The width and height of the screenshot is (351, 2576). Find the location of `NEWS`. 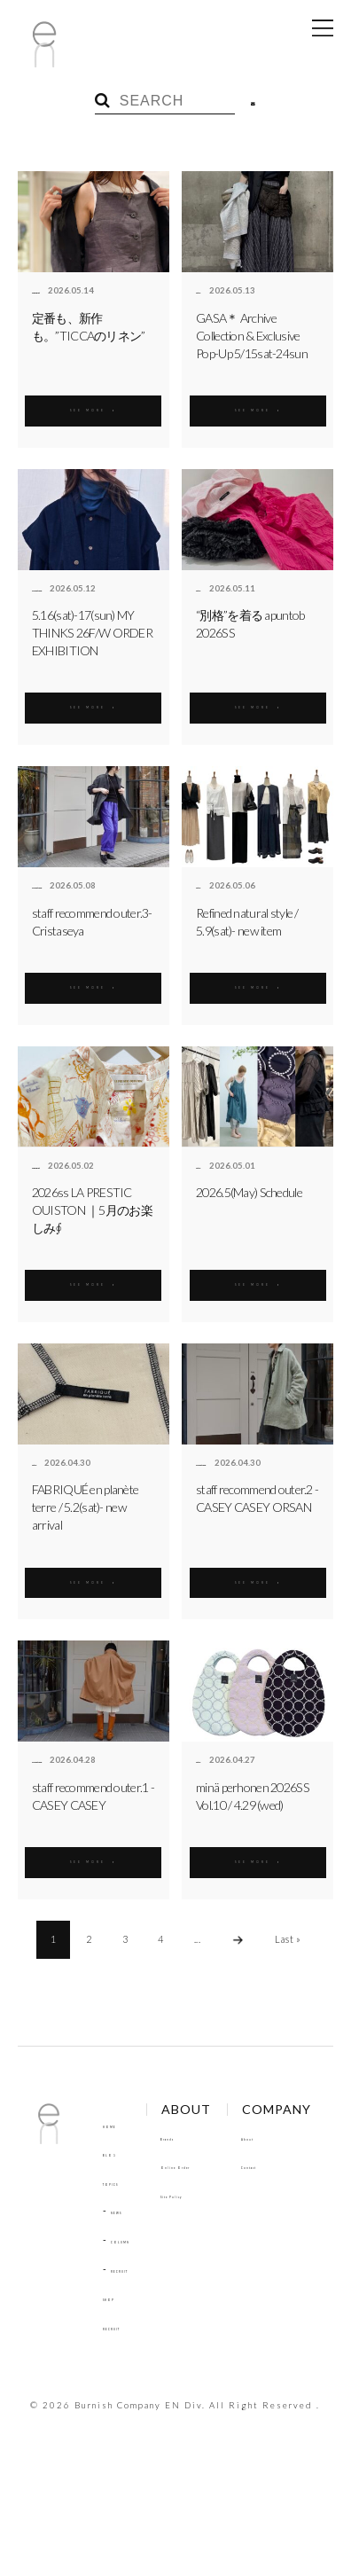

NEWS is located at coordinates (126, 2210).